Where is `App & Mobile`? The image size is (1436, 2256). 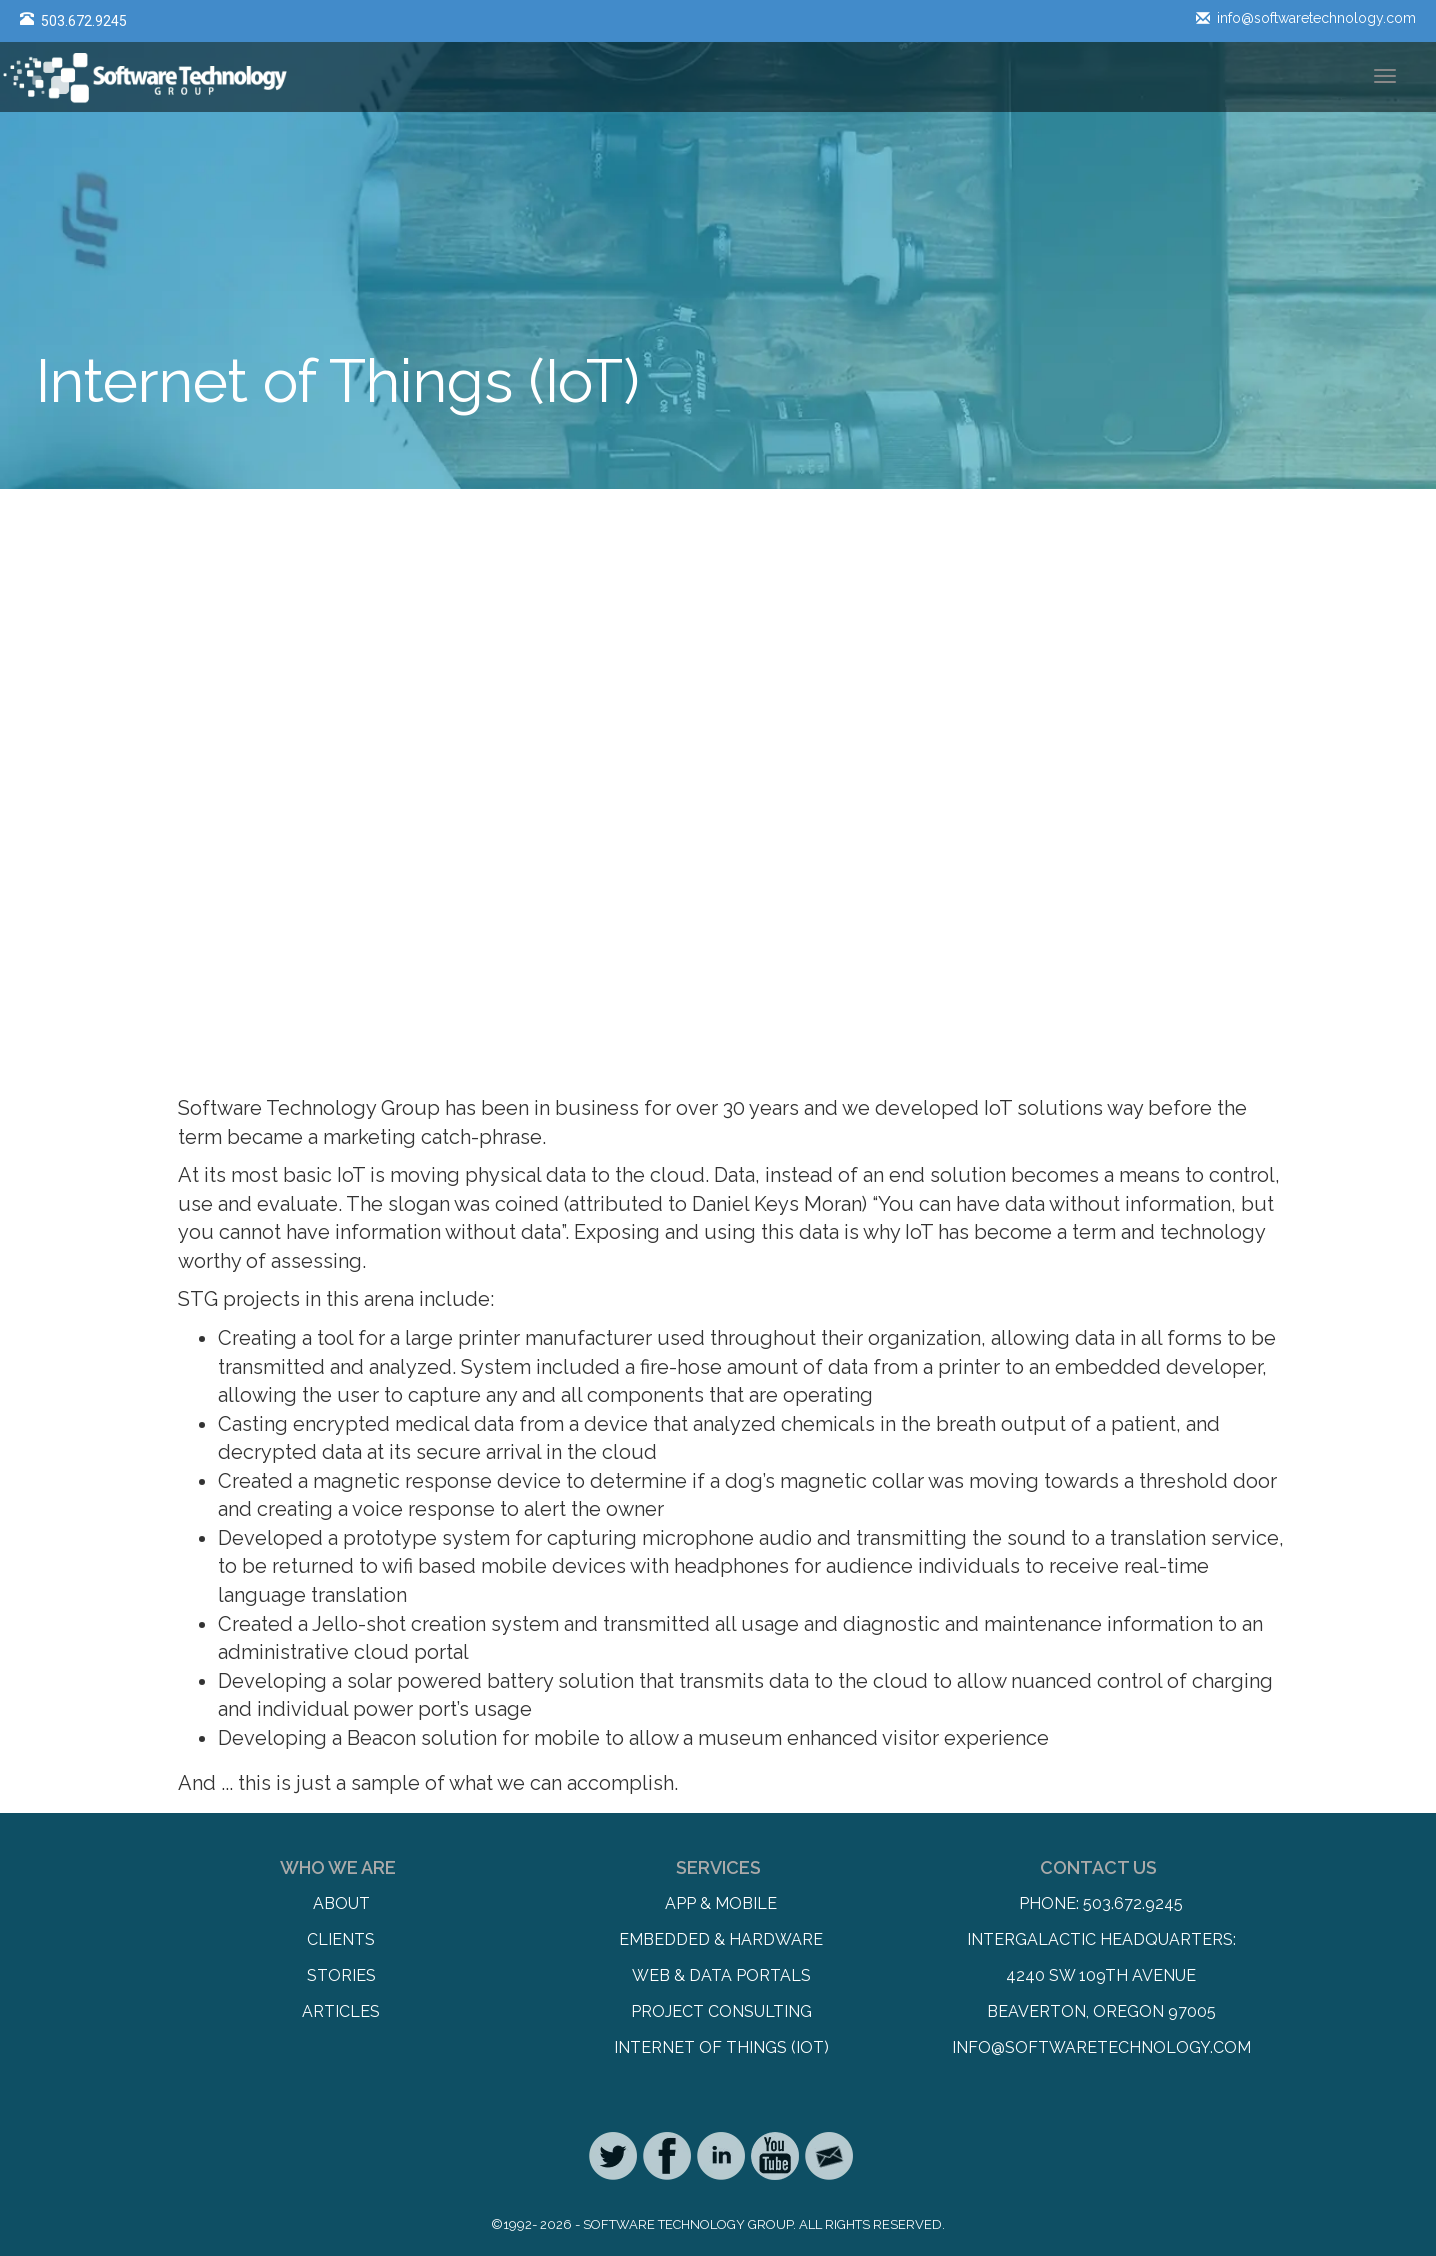 App & Mobile is located at coordinates (721, 1903).